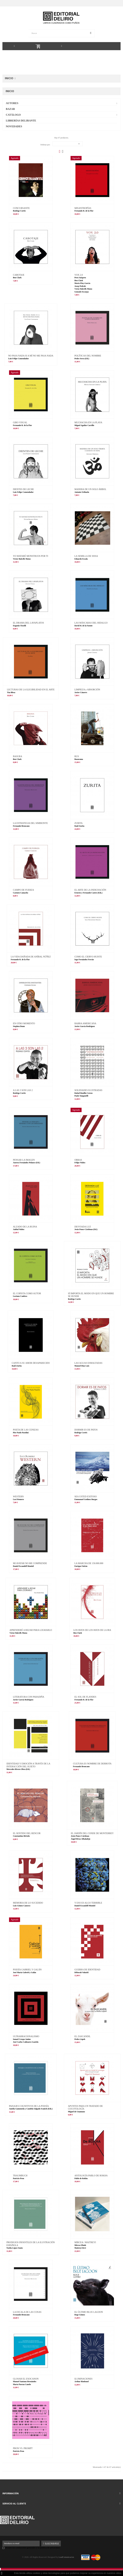 This screenshot has height=2576, width=123. I want to click on A LAS 3 SON LAS 2, so click(23, 1090).